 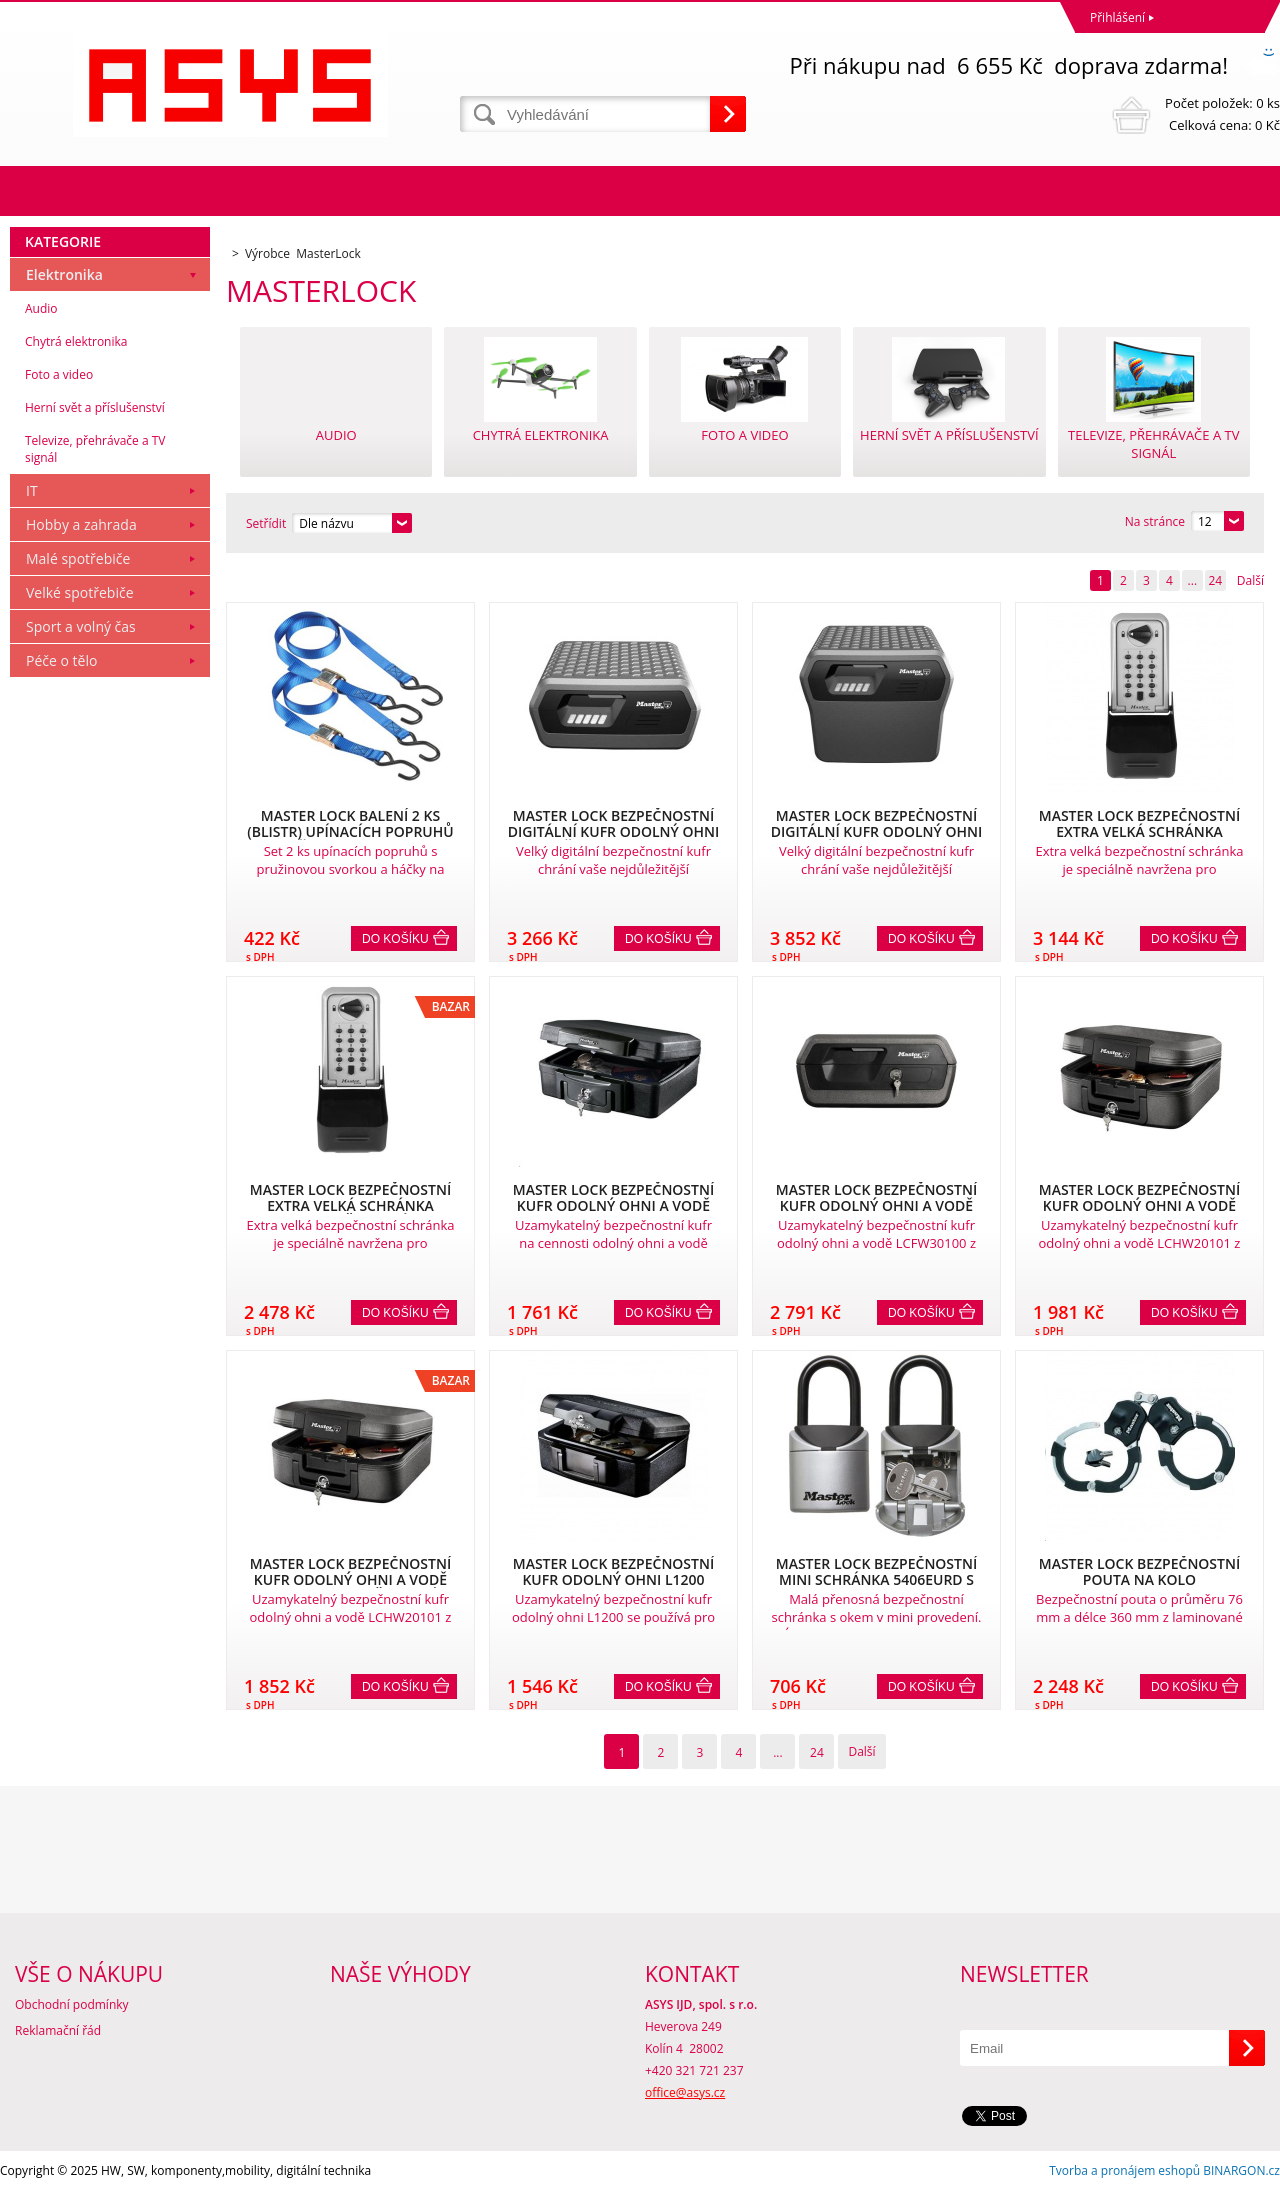 What do you see at coordinates (76, 341) in the screenshot?
I see `Chytrá elektronika` at bounding box center [76, 341].